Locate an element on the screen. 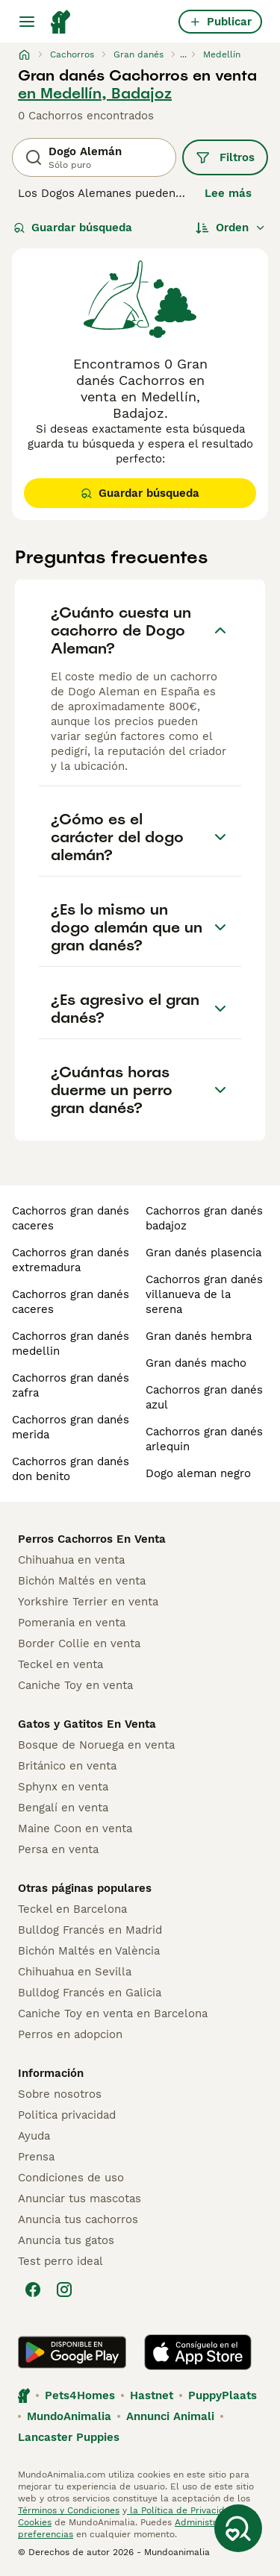  gran danés hembra is located at coordinates (199, 1336).